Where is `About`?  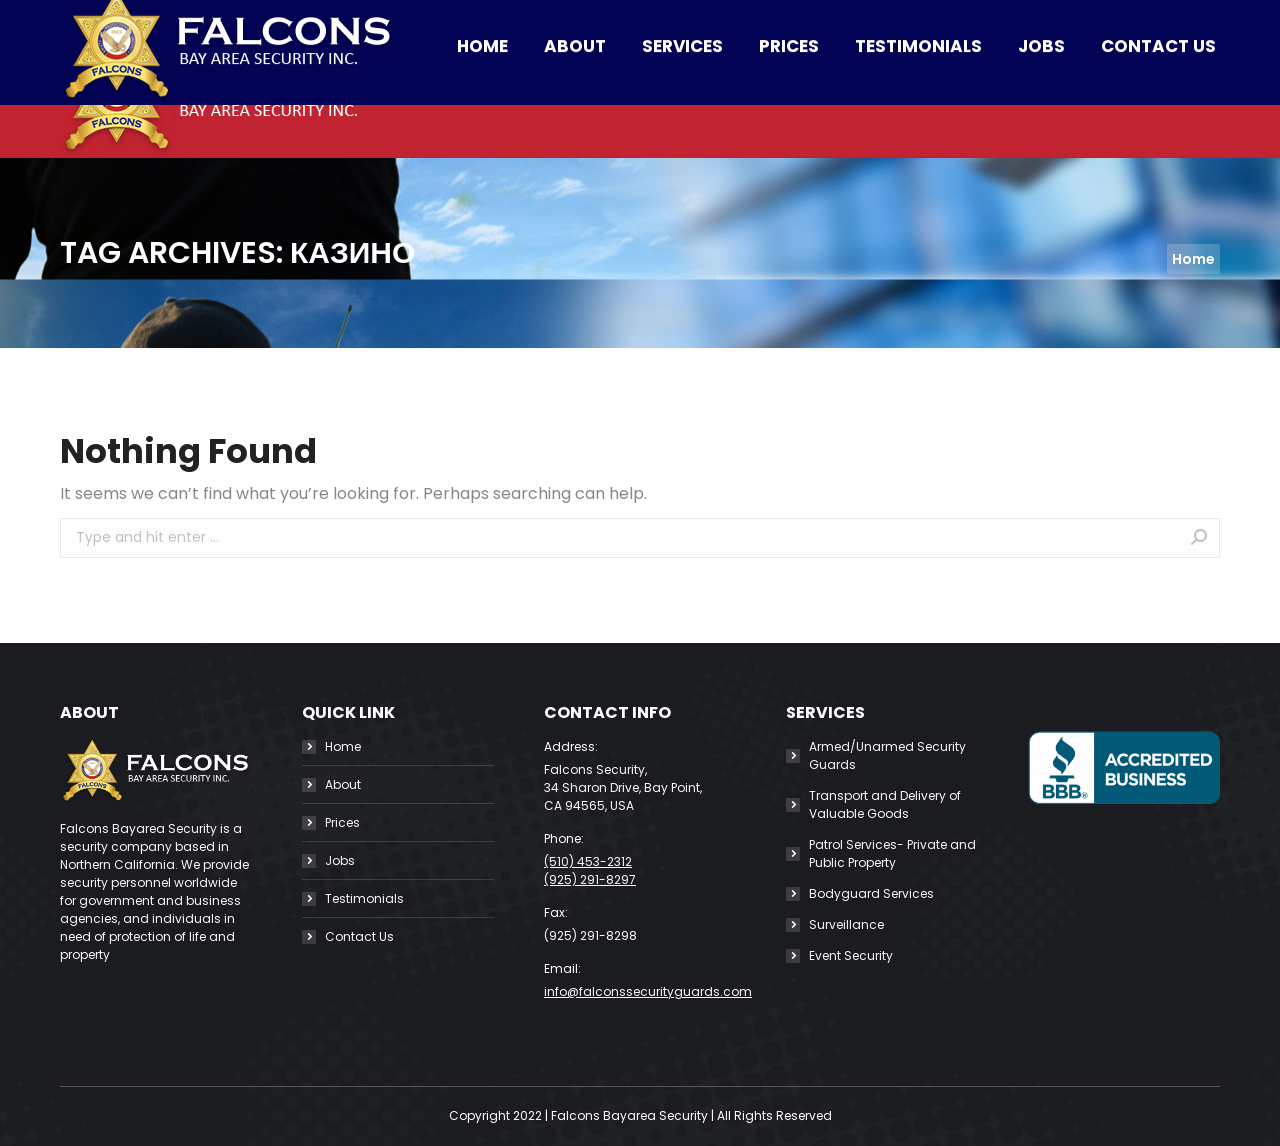
About is located at coordinates (343, 784).